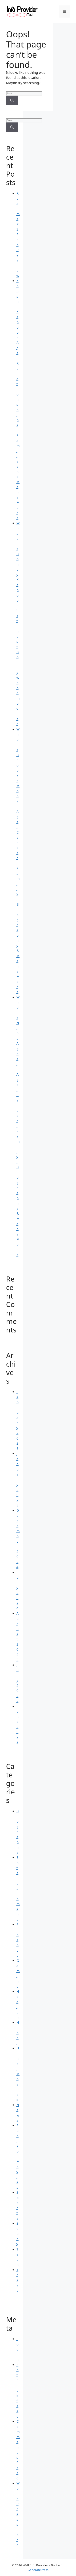 This screenshot has height=2576, width=76. I want to click on Khushi Kapoor Age, Relationships, Family and Many More, so click(18, 399).